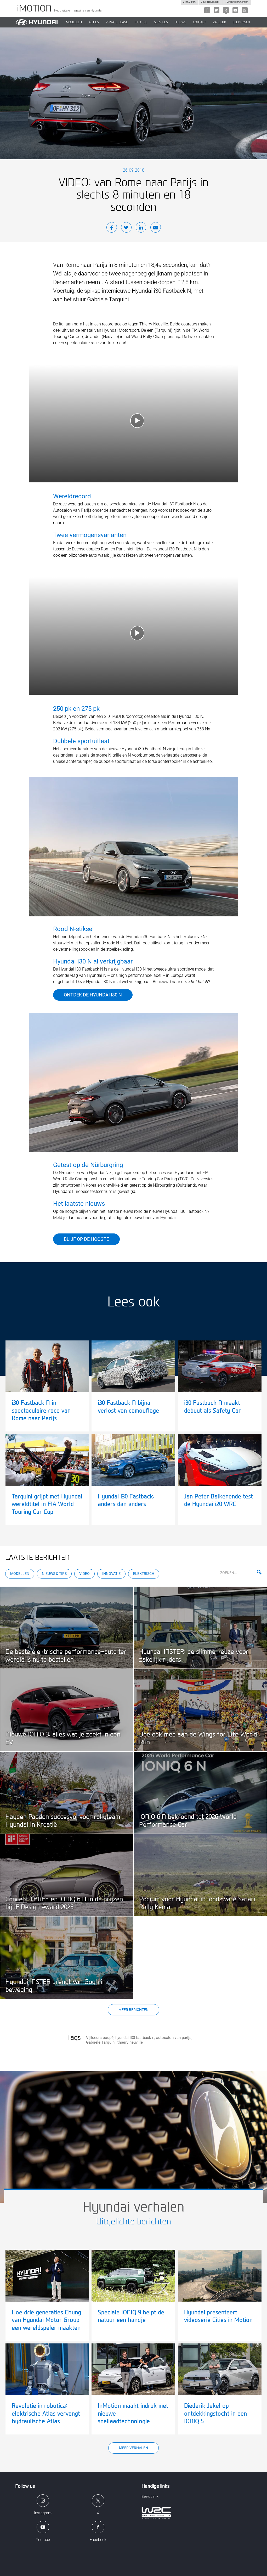 This screenshot has width=267, height=2576. What do you see at coordinates (101, 2042) in the screenshot?
I see `Gabriele Tarquini` at bounding box center [101, 2042].